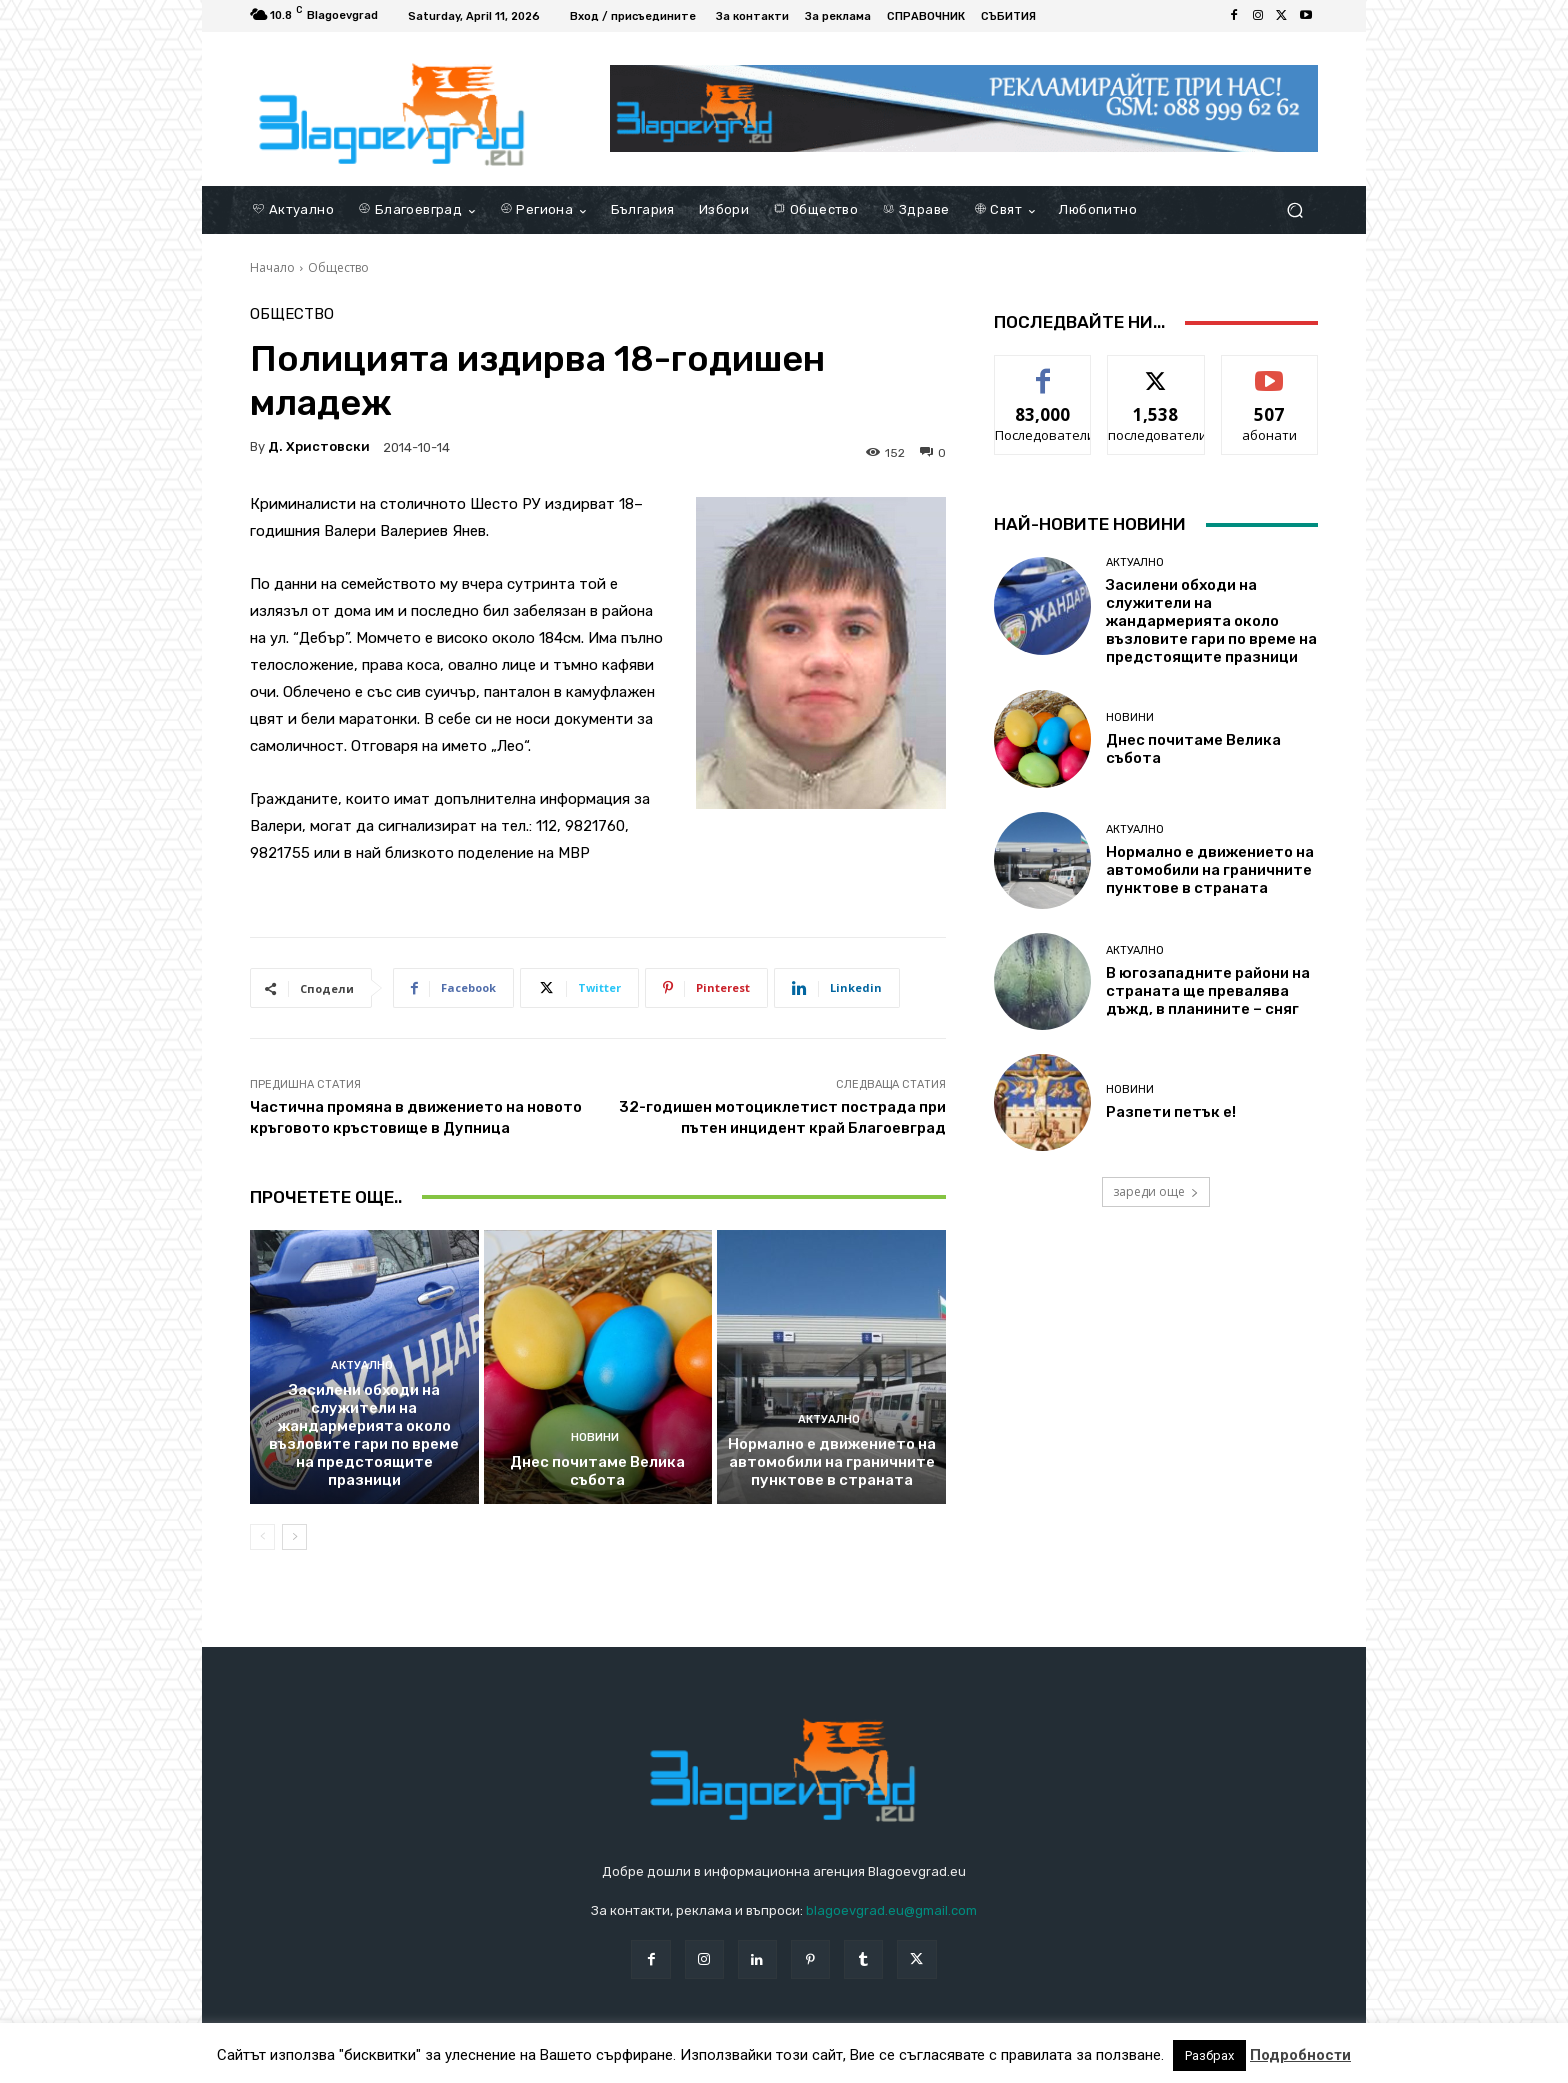 The width and height of the screenshot is (1568, 2083). What do you see at coordinates (319, 446) in the screenshot?
I see `Д. Христовски` at bounding box center [319, 446].